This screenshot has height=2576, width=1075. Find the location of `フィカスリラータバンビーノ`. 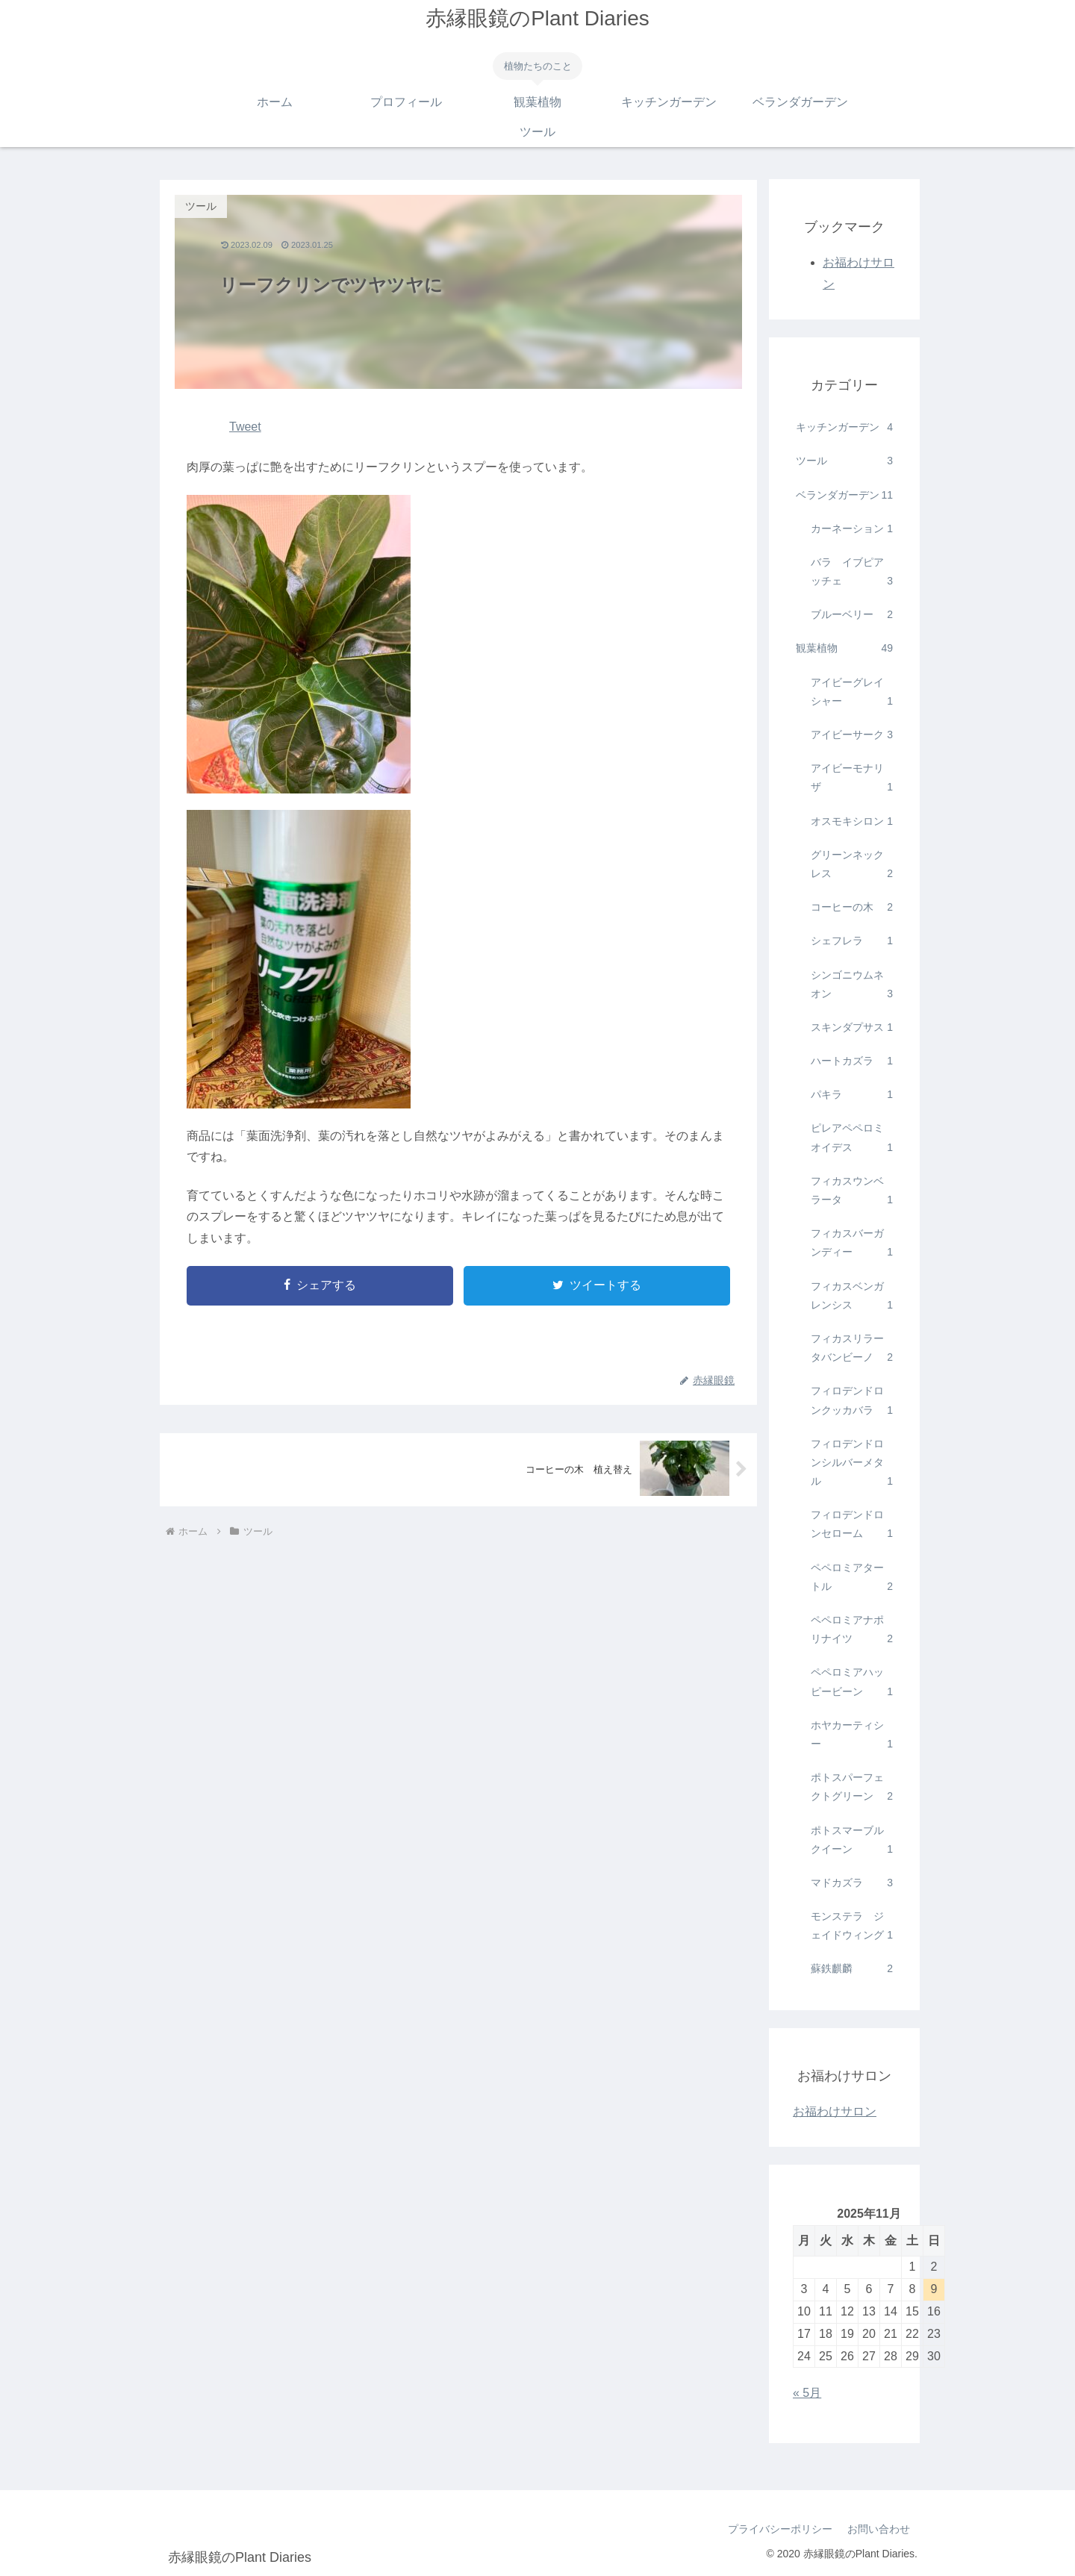

フィカスリラータバンビーノ is located at coordinates (852, 1349).